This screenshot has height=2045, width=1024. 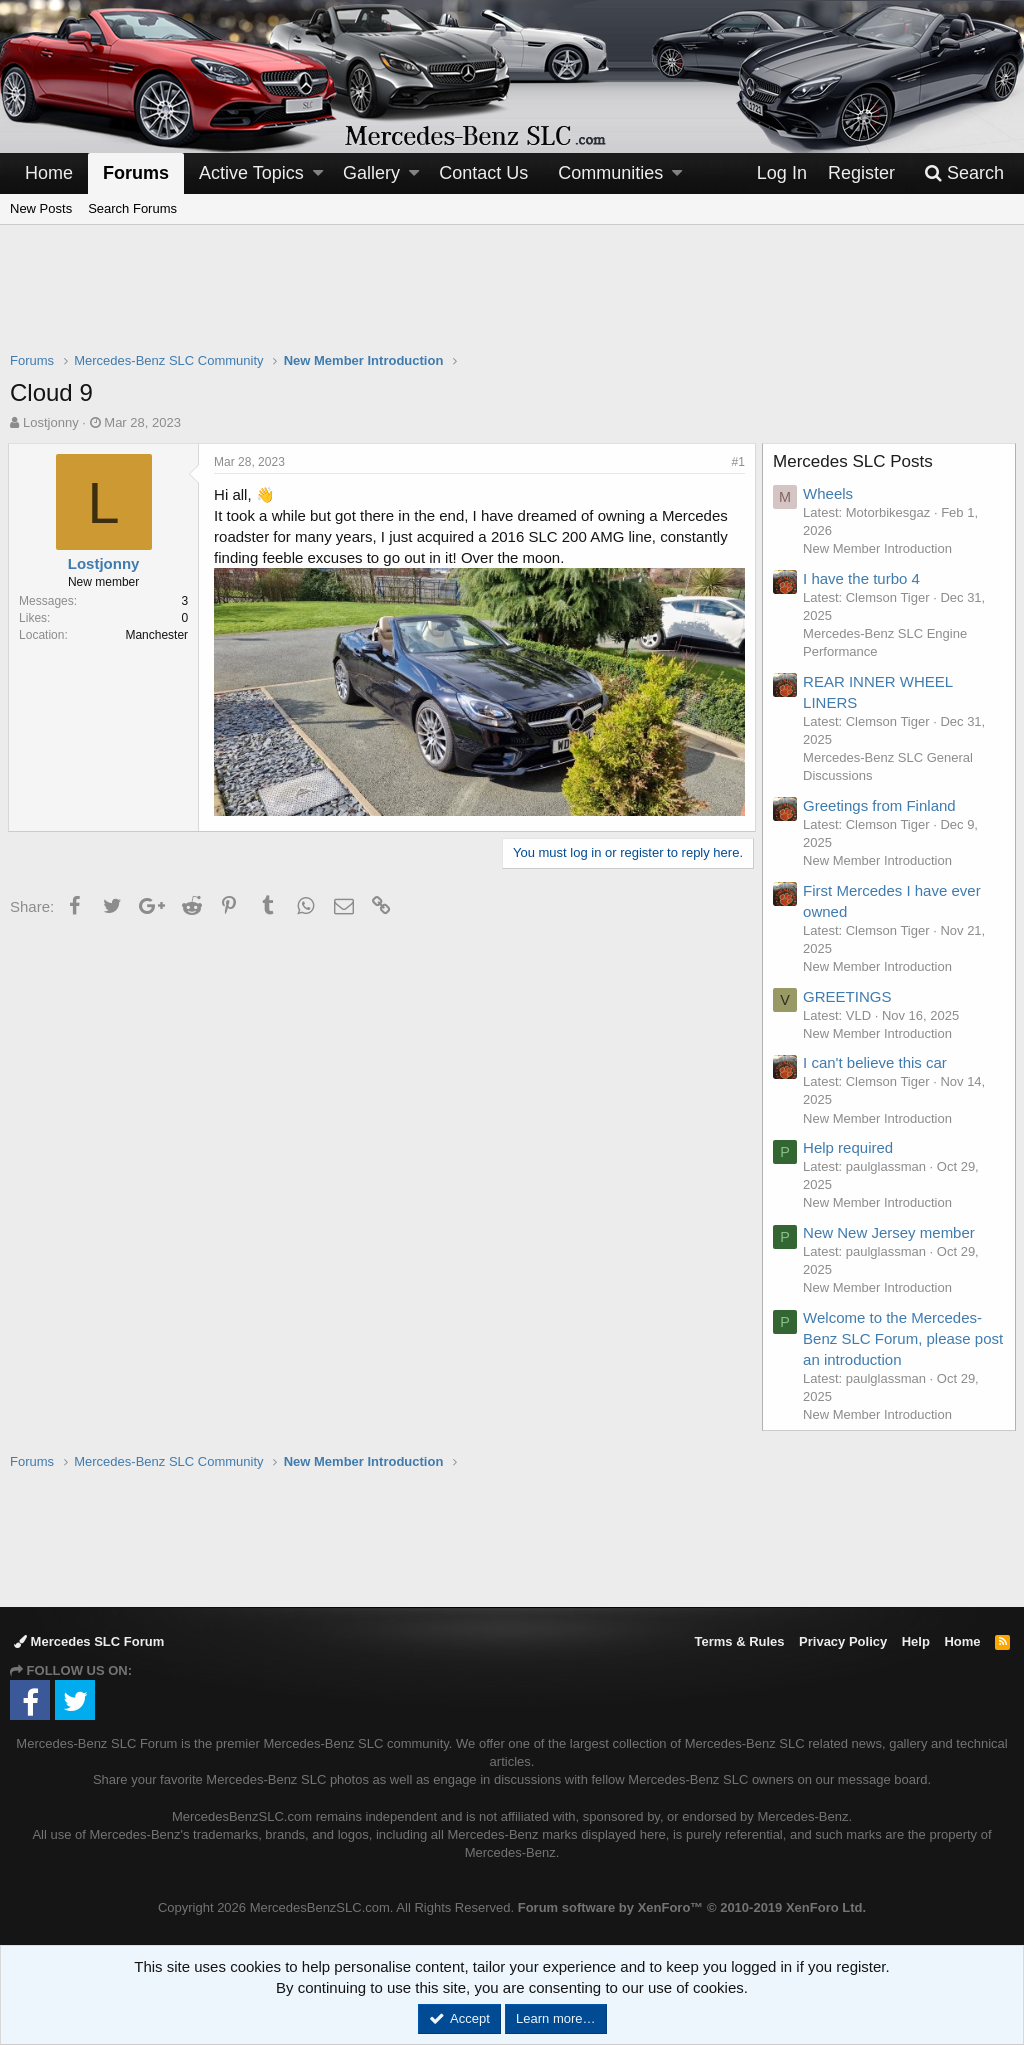 I want to click on New New Jersey member, so click(x=891, y=1232).